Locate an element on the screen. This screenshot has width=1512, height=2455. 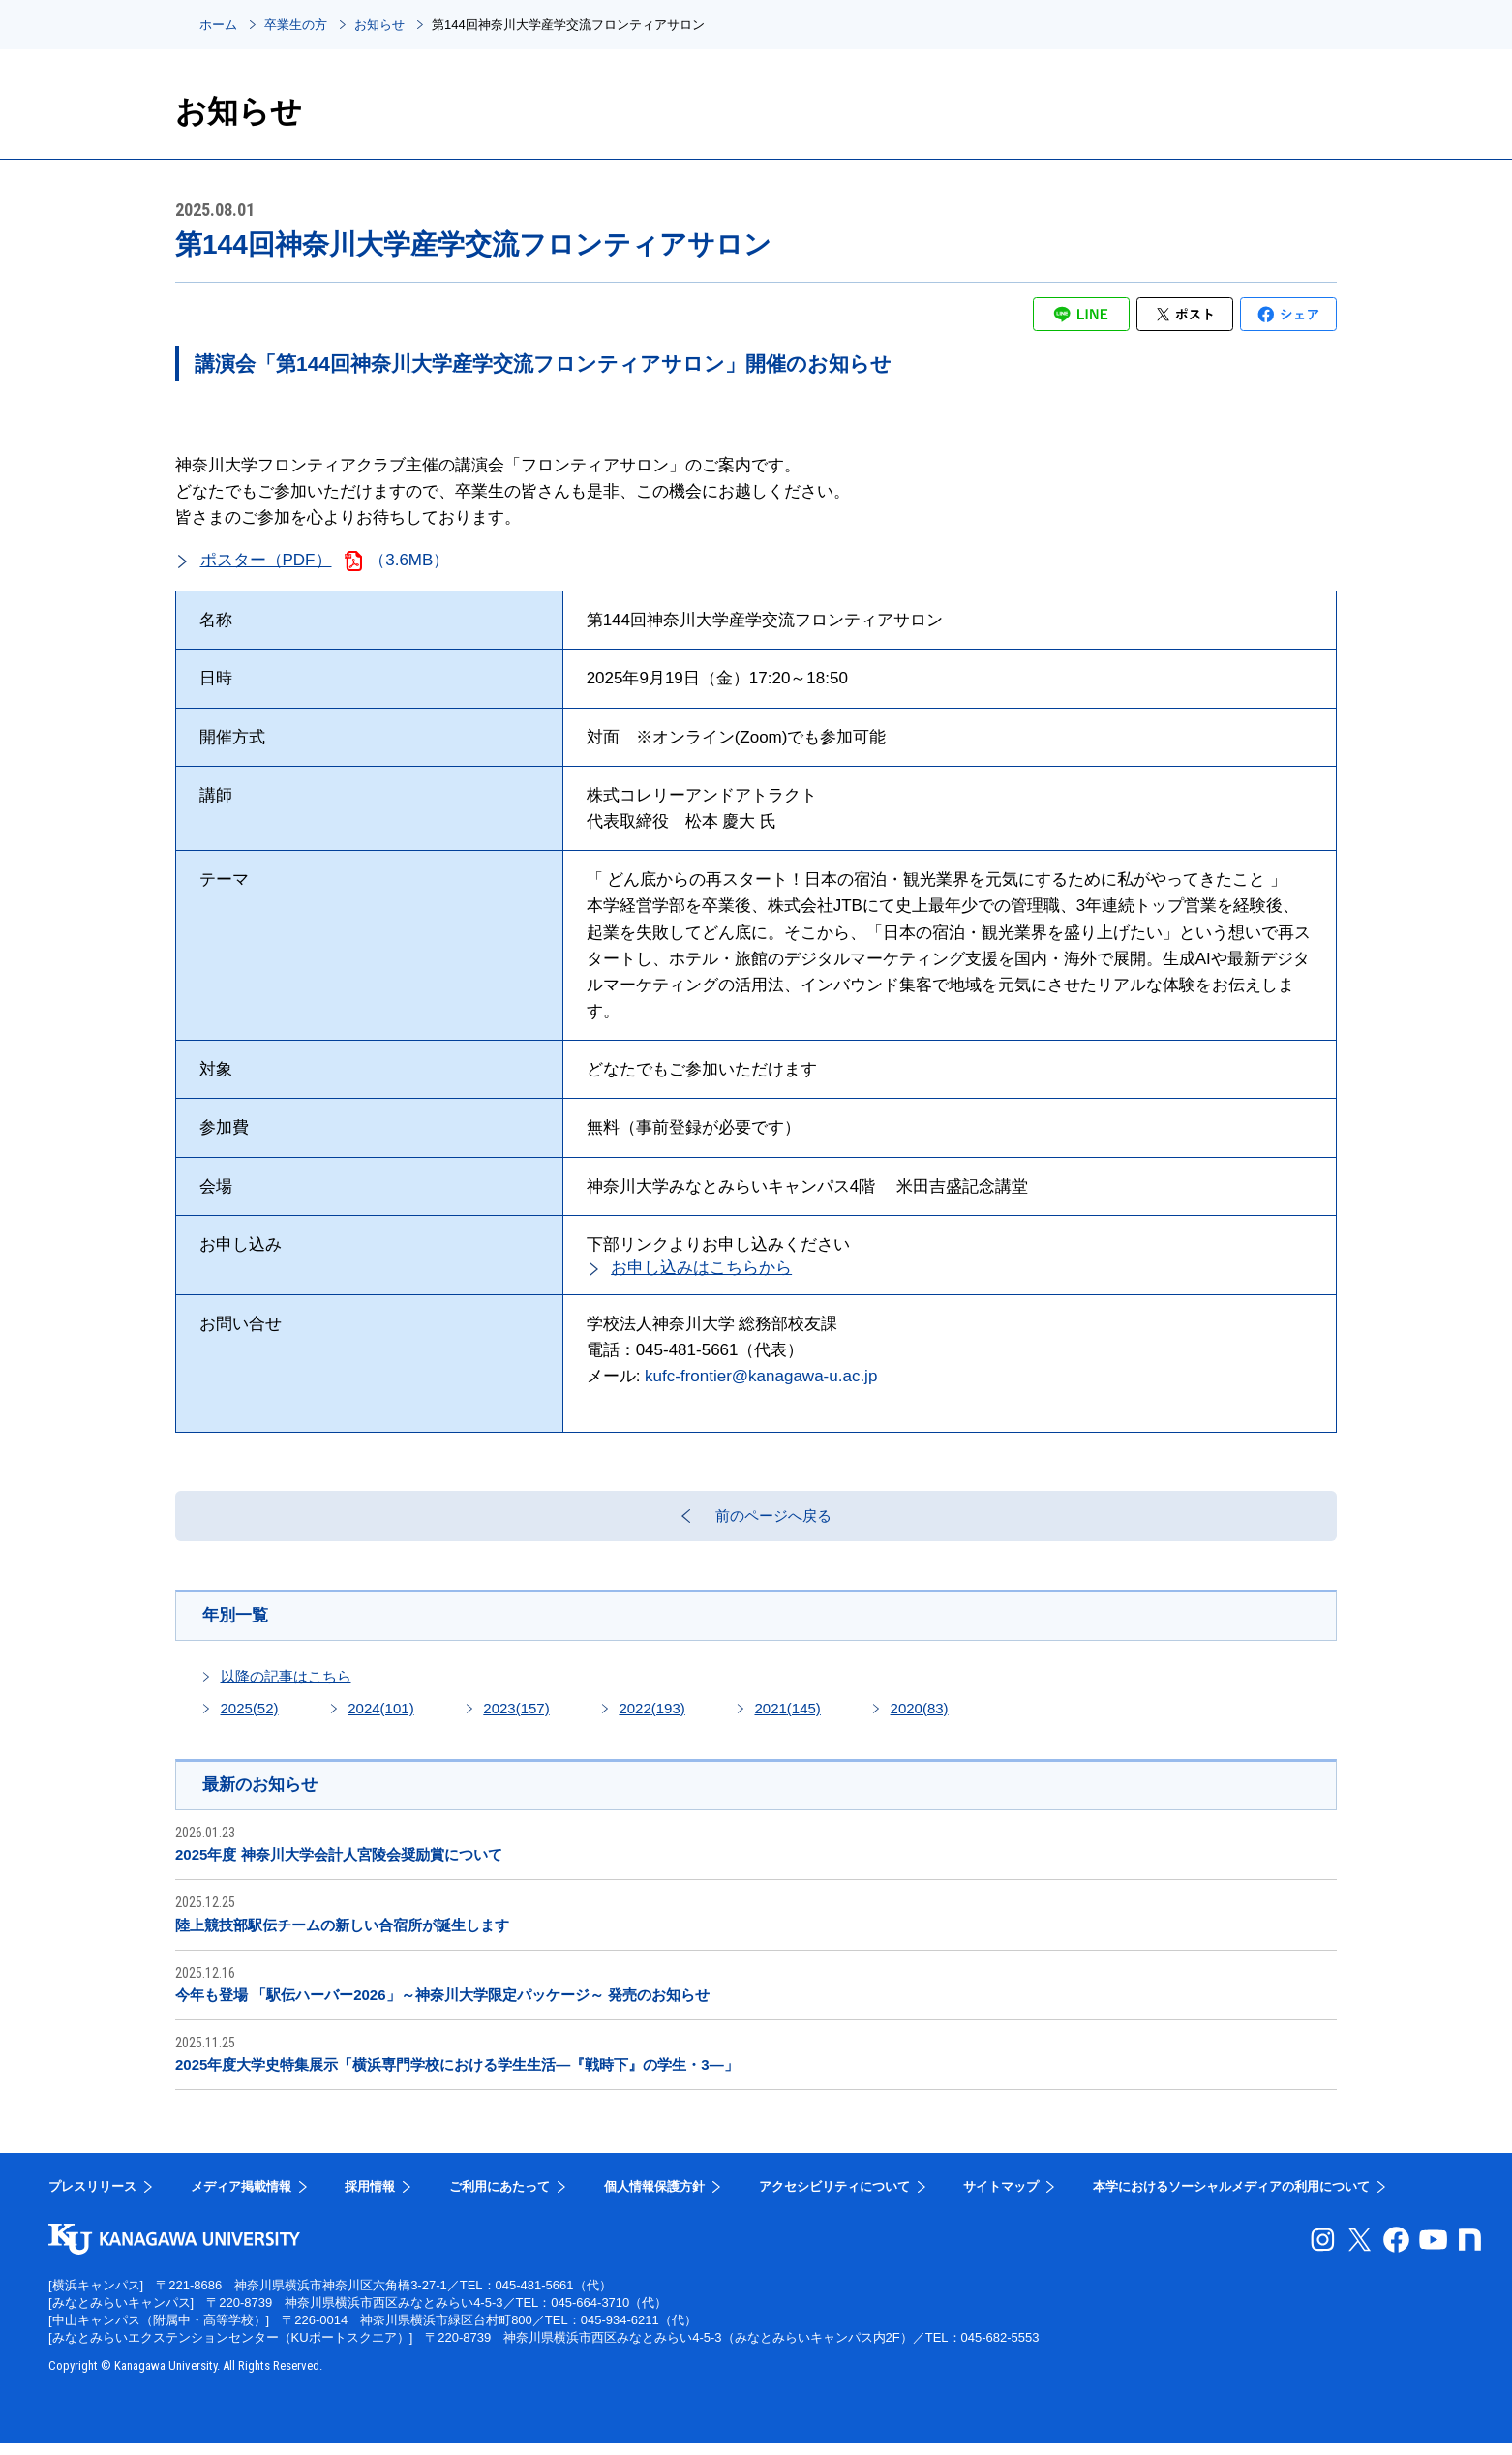
個人情報保護方針 is located at coordinates (654, 2198).